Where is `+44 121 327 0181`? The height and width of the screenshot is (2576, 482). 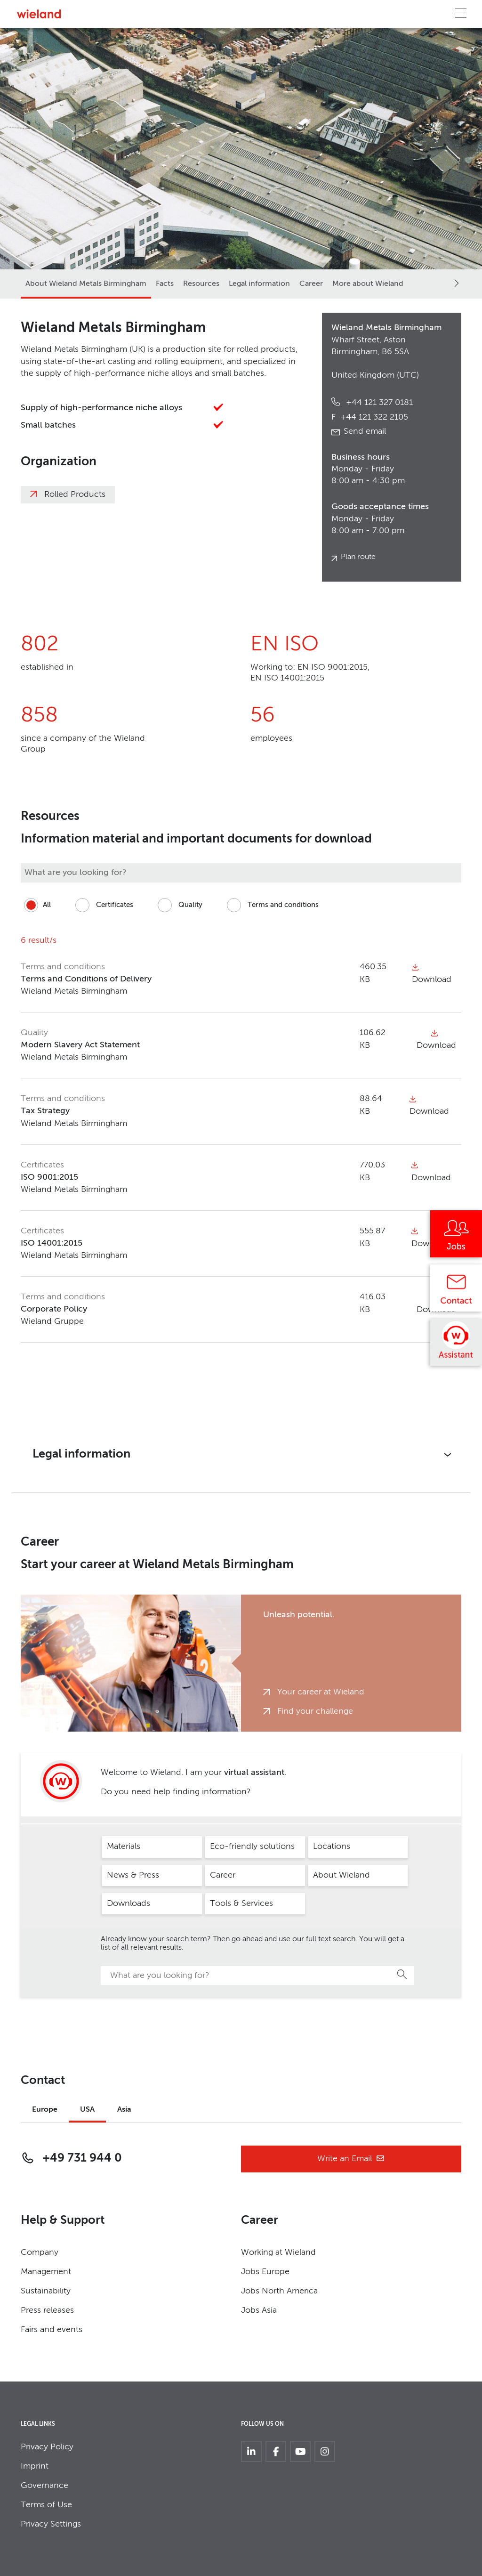 +44 121 327 0181 is located at coordinates (378, 402).